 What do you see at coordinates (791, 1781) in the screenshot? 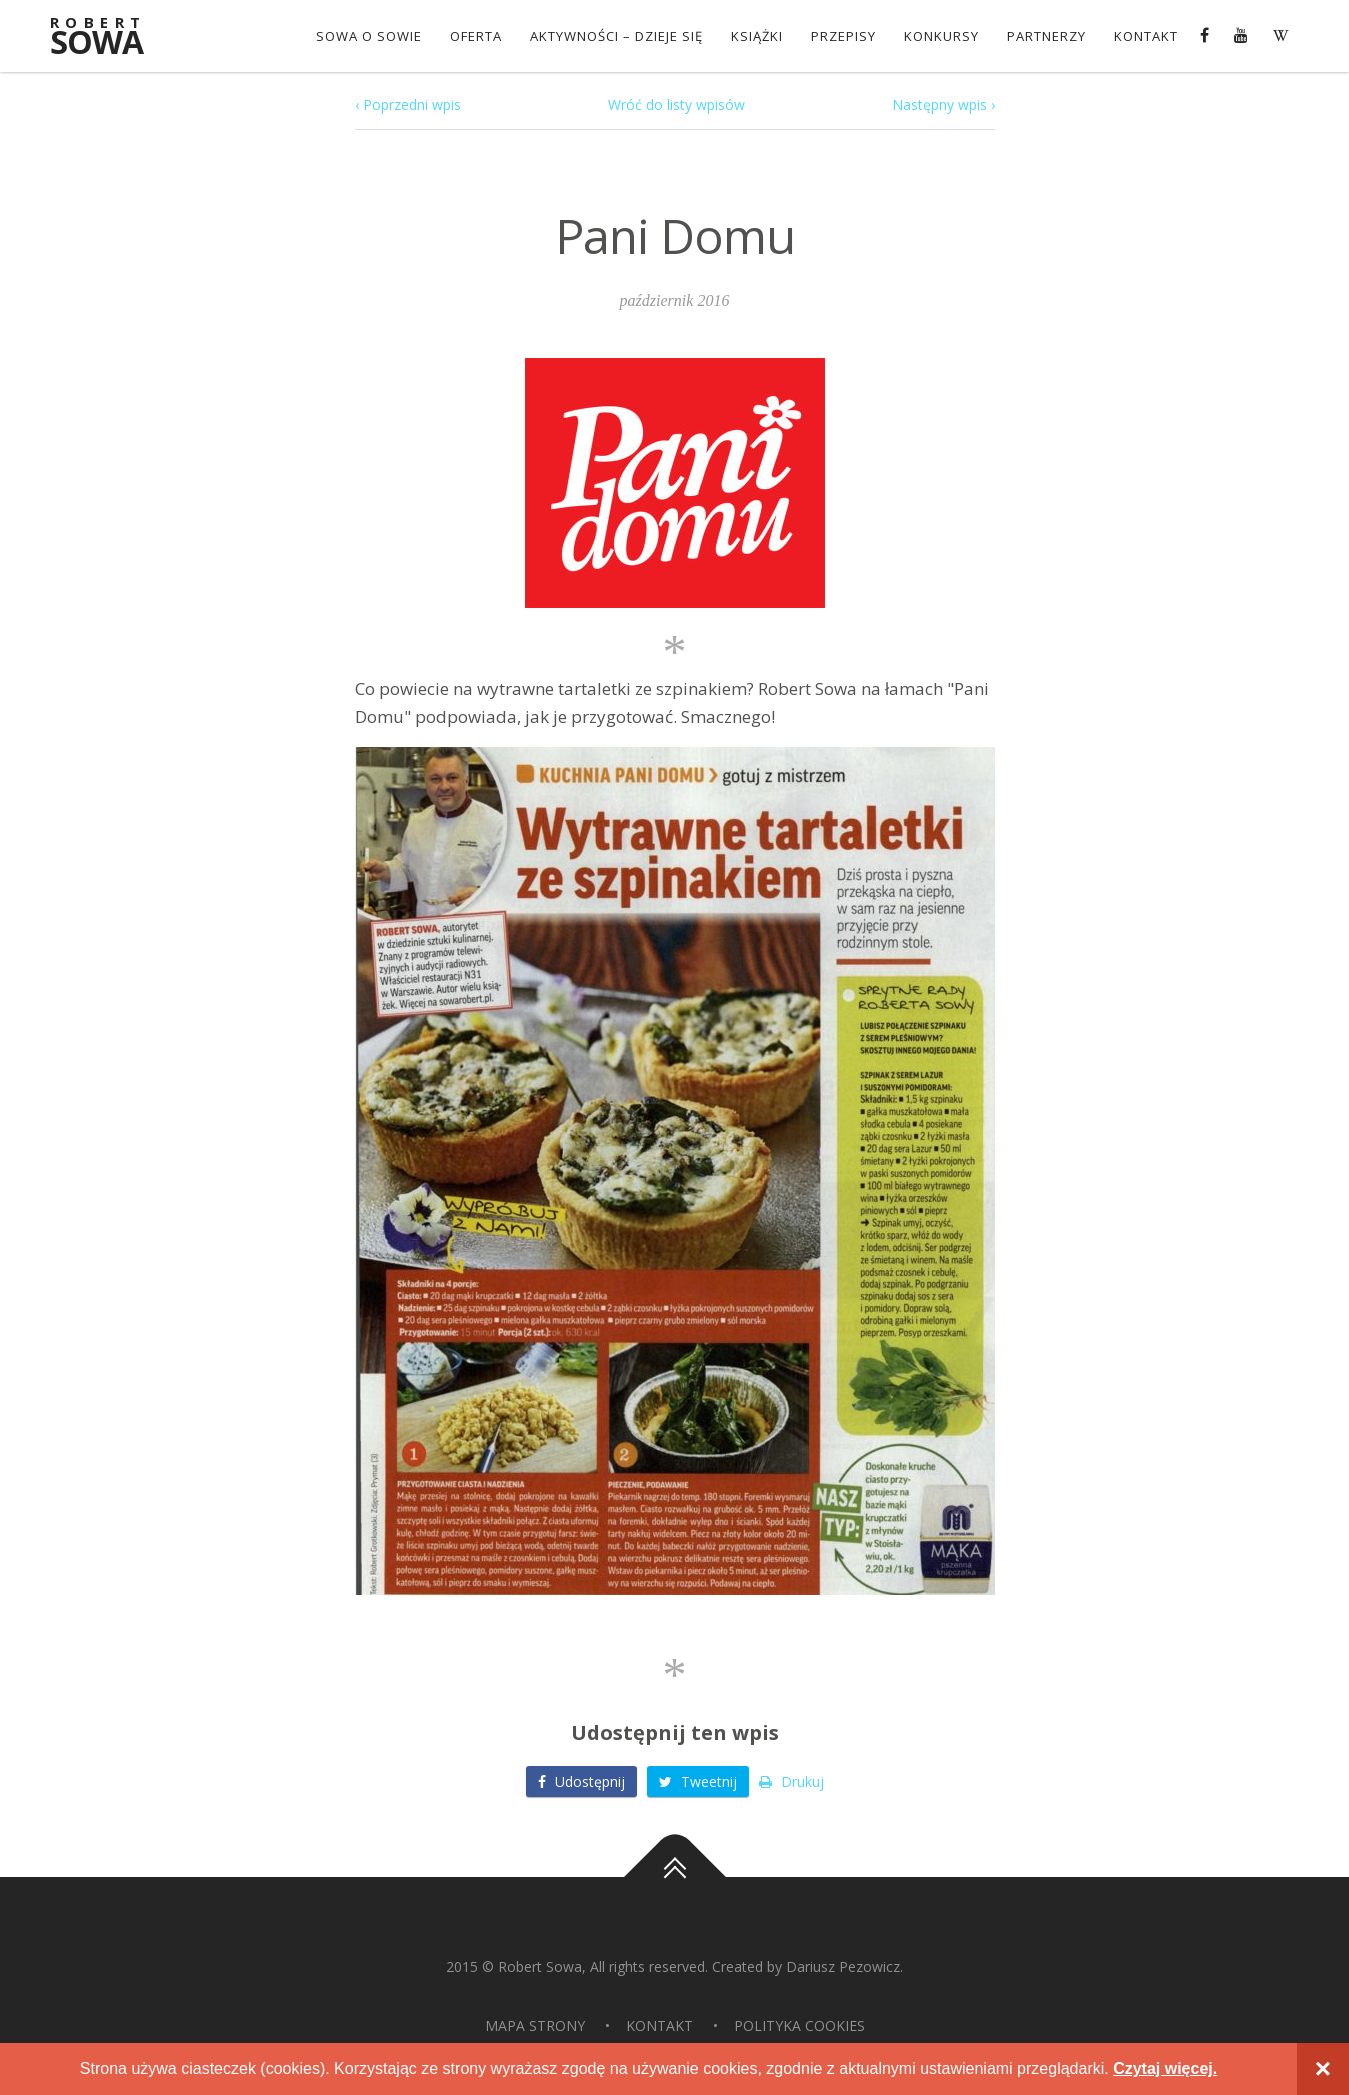
I see `Drukuj` at bounding box center [791, 1781].